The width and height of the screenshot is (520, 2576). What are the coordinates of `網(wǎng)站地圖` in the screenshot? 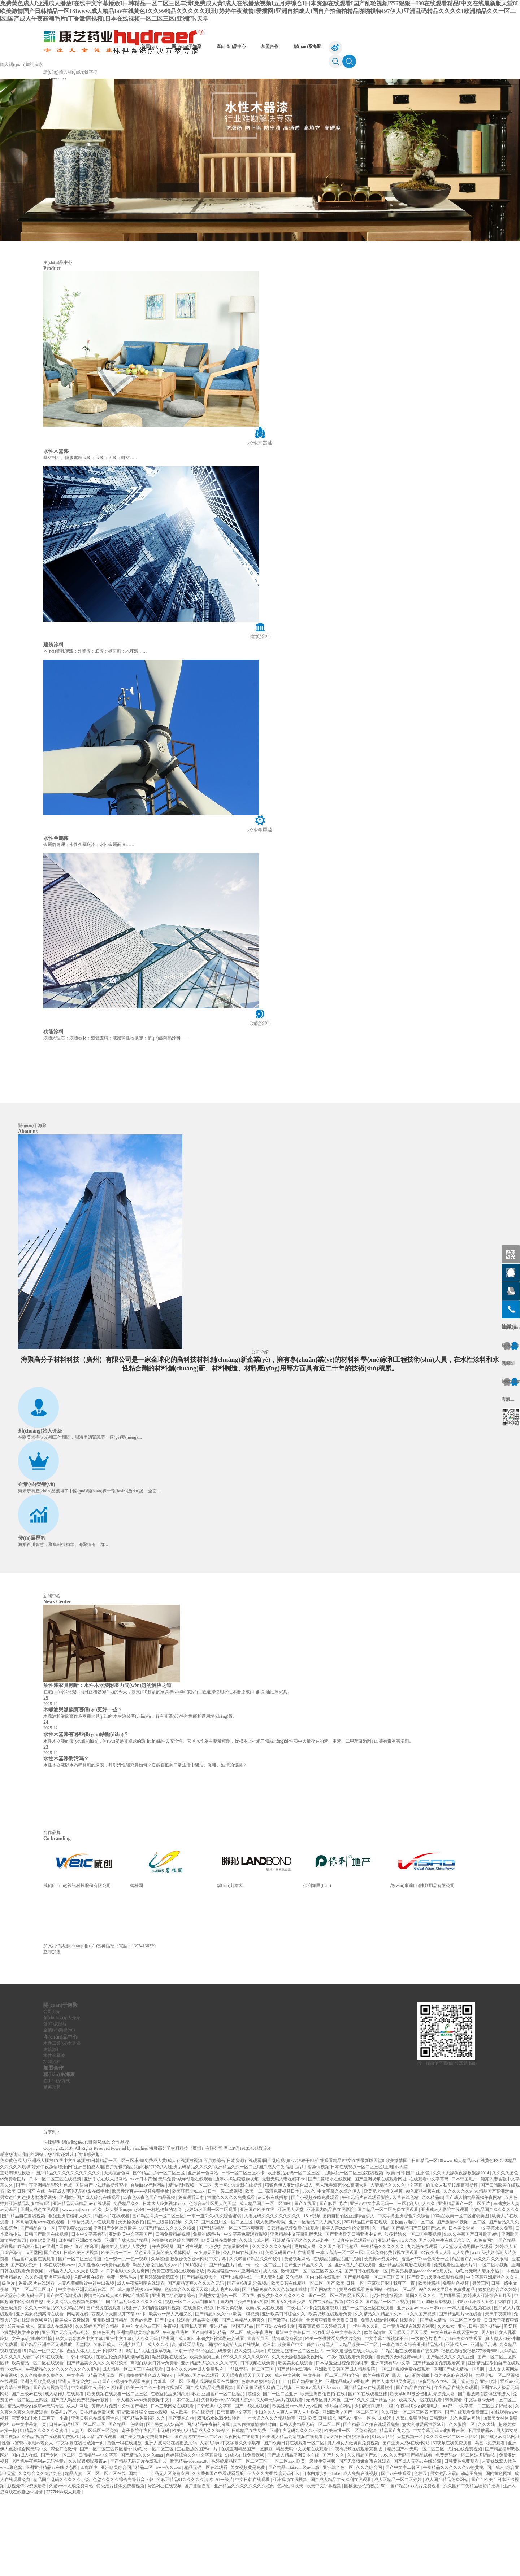 It's located at (77, 2223).